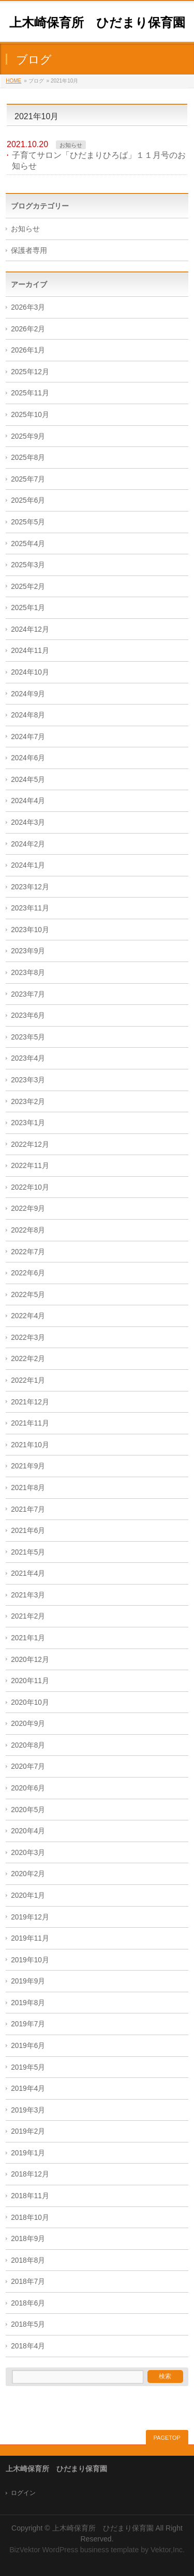 The height and width of the screenshot is (2576, 194). What do you see at coordinates (28, 2303) in the screenshot?
I see `2018年6月` at bounding box center [28, 2303].